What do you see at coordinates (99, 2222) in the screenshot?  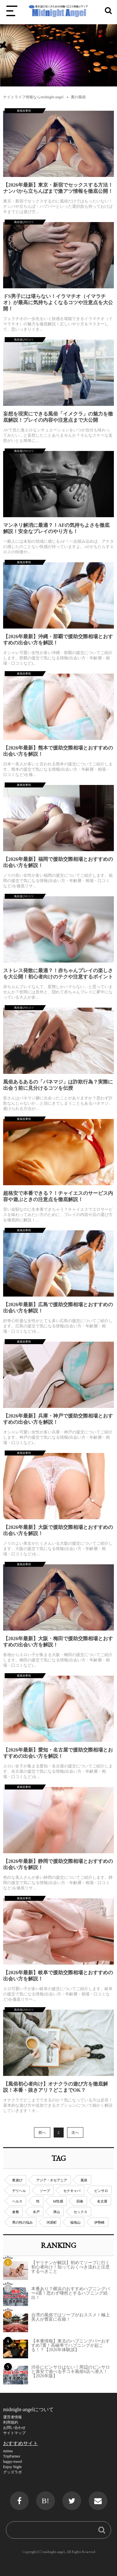 I see `伊勢崎` at bounding box center [99, 2222].